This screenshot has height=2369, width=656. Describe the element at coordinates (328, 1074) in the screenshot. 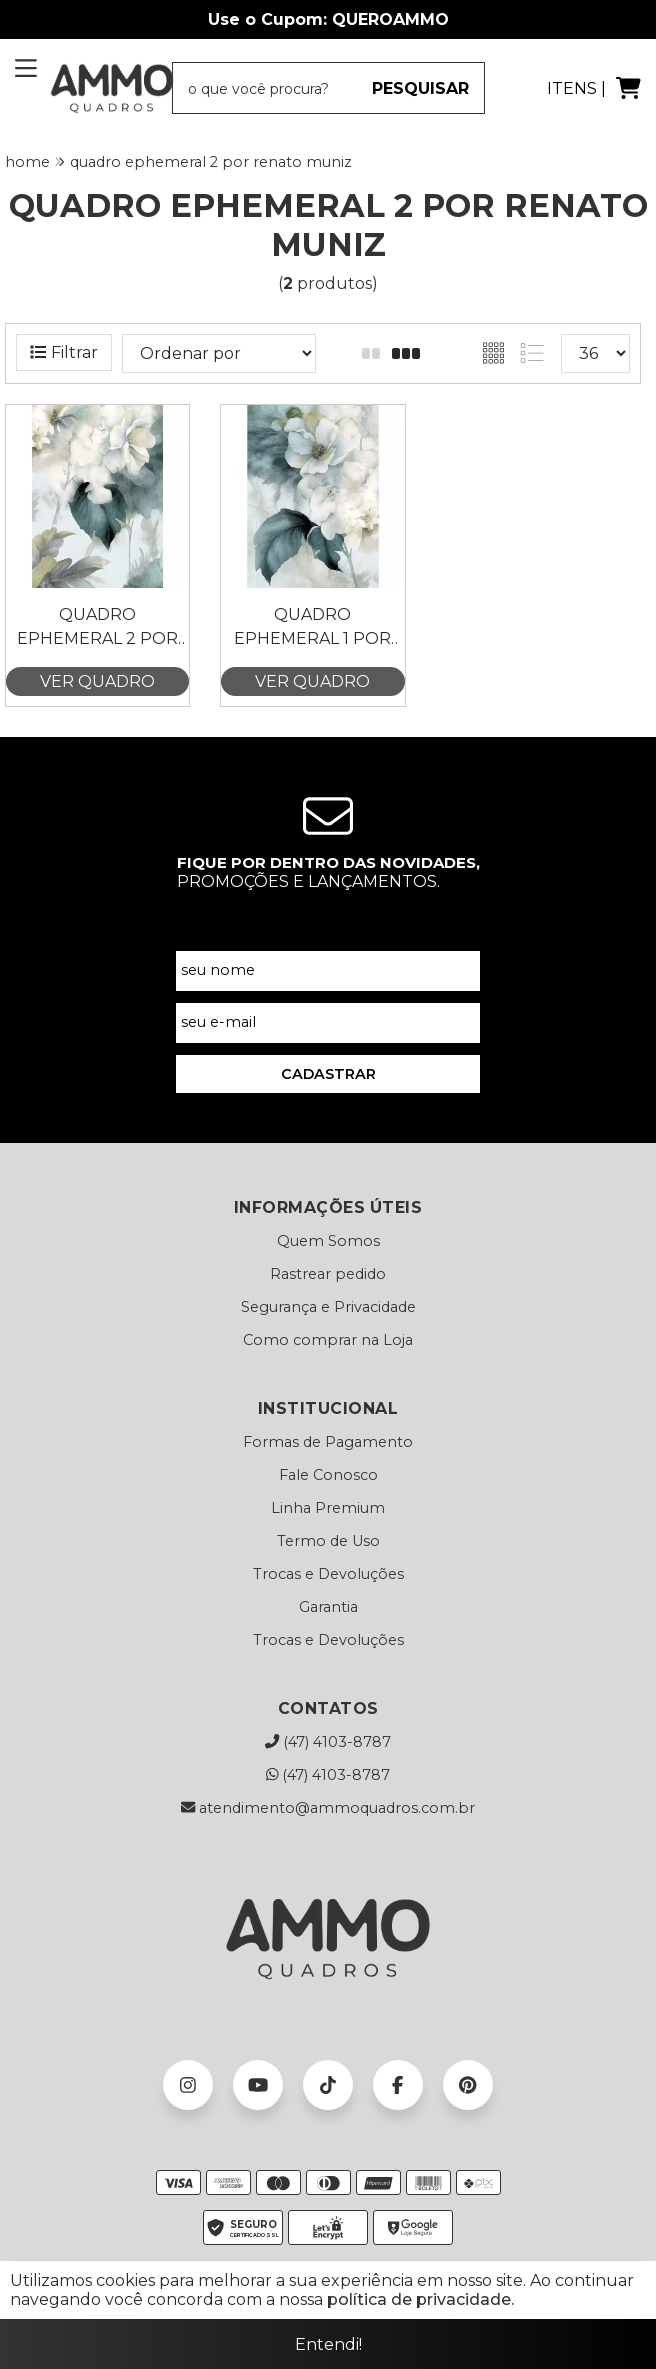

I see `CADASTRAR` at that location.